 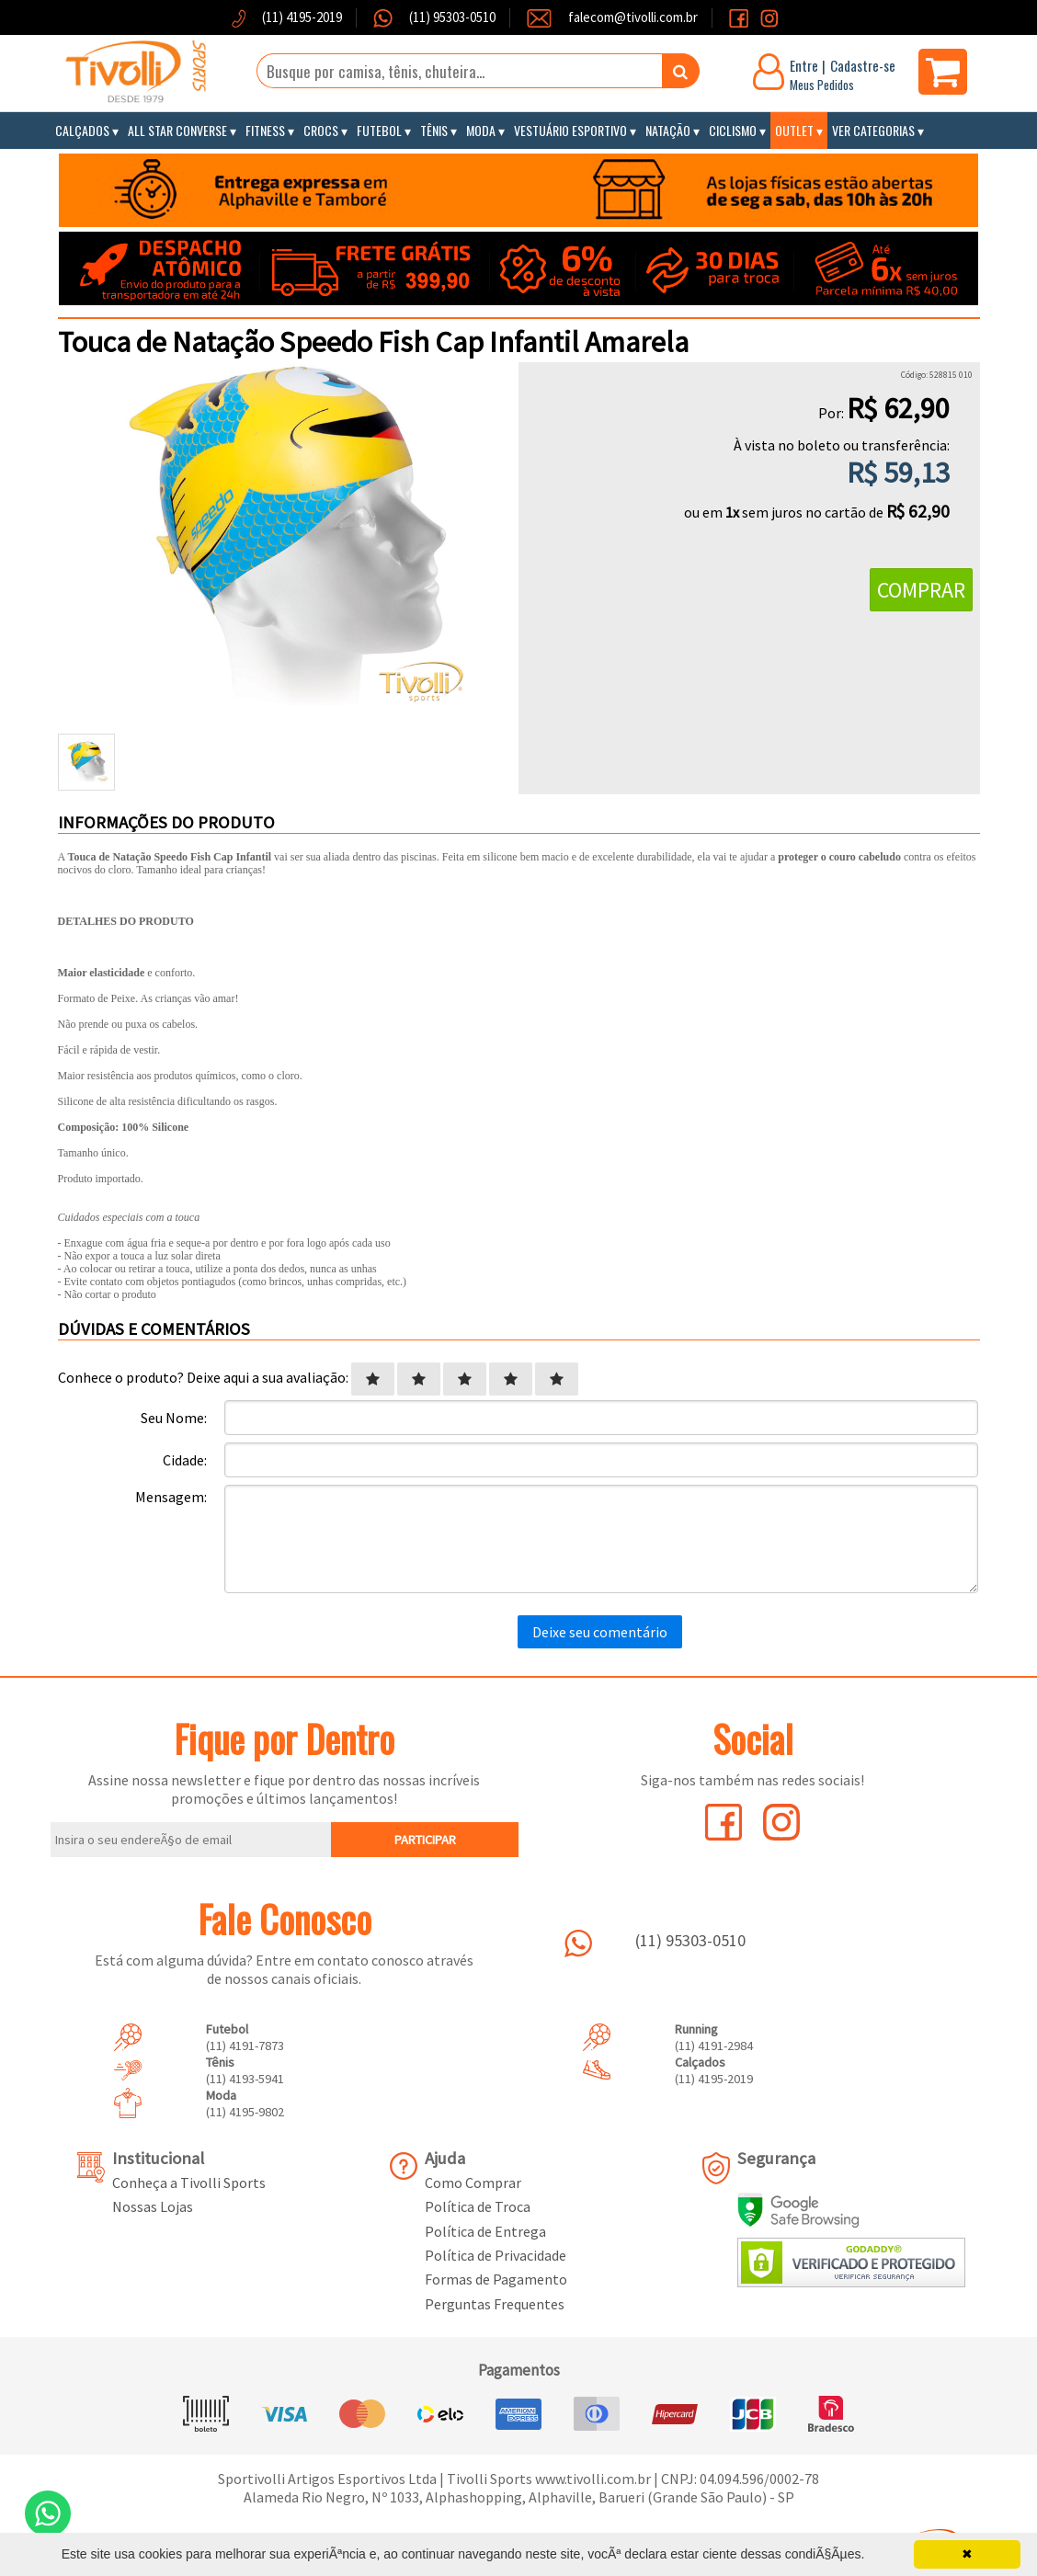 What do you see at coordinates (451, 17) in the screenshot?
I see `(11) 95303-0510` at bounding box center [451, 17].